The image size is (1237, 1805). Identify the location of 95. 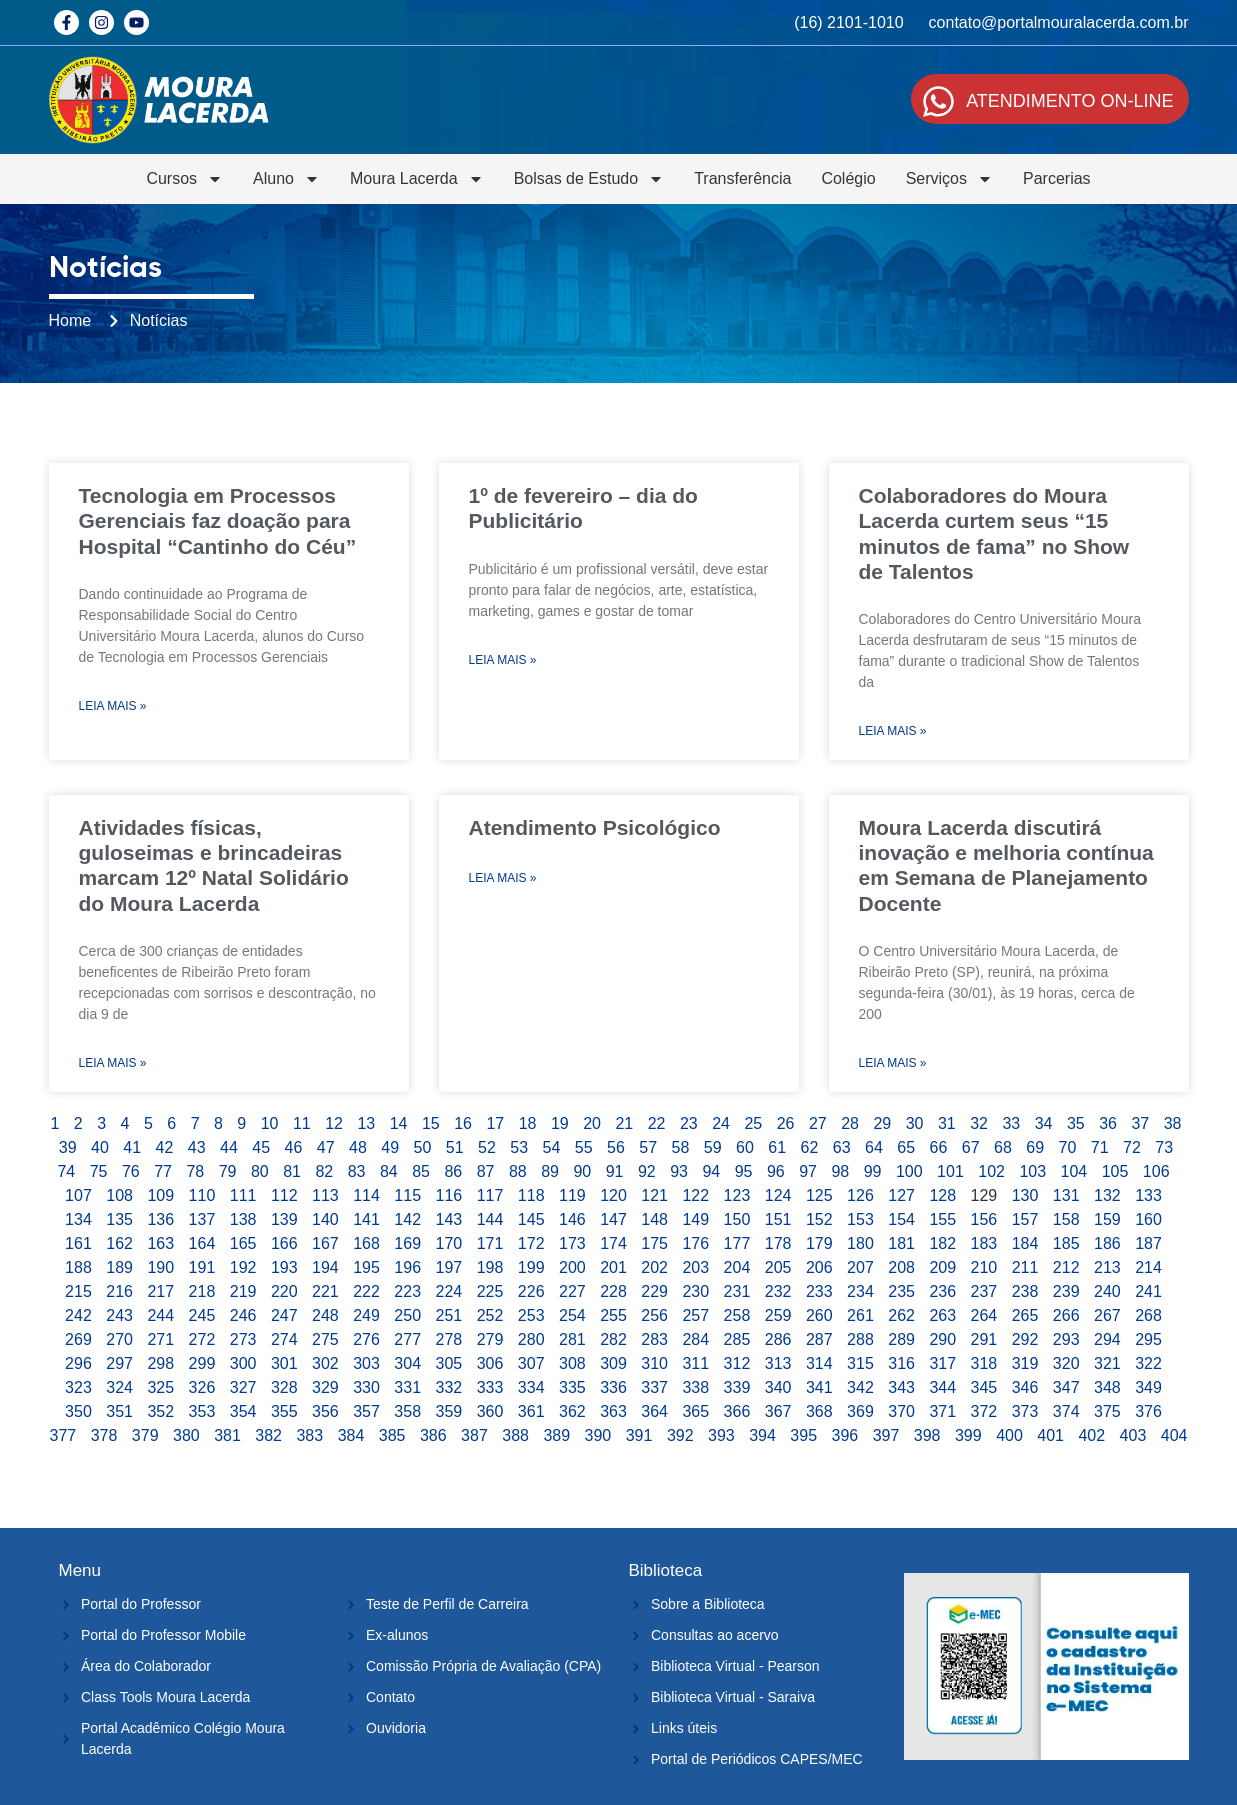
(744, 1171).